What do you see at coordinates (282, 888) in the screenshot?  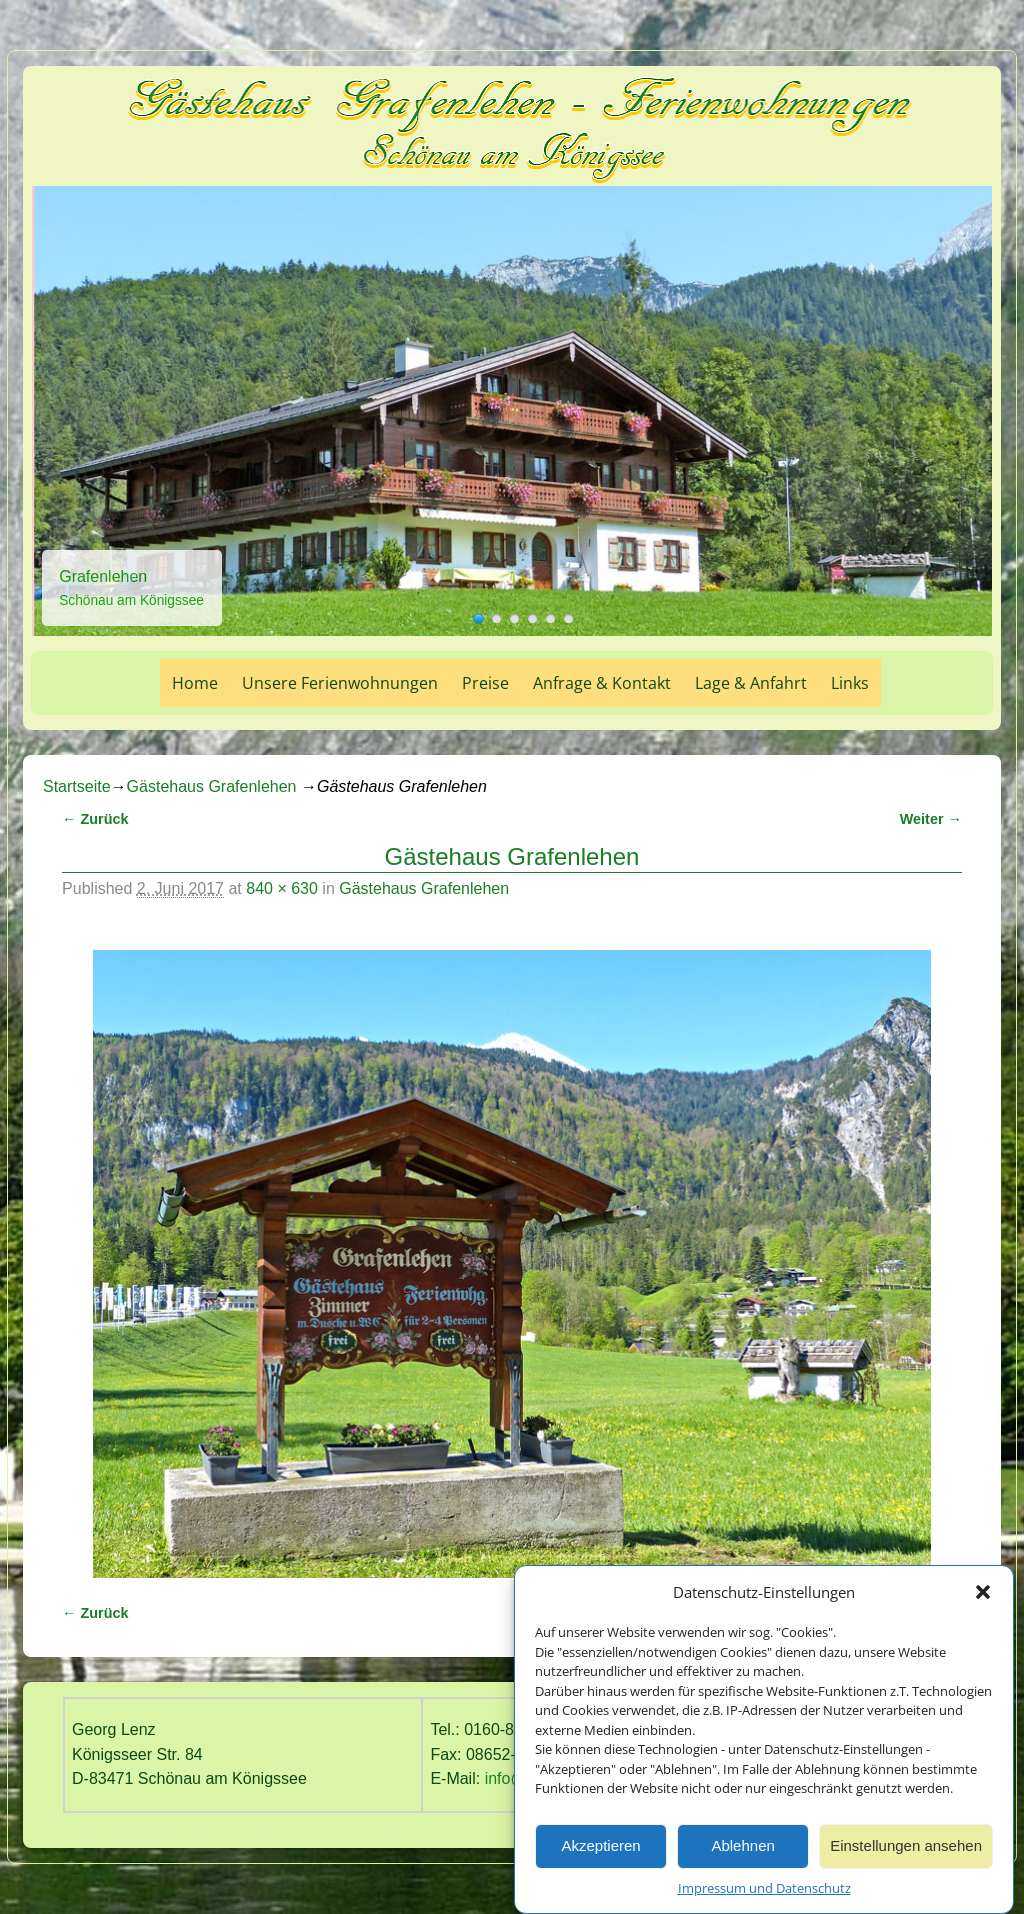 I see `840 × 630` at bounding box center [282, 888].